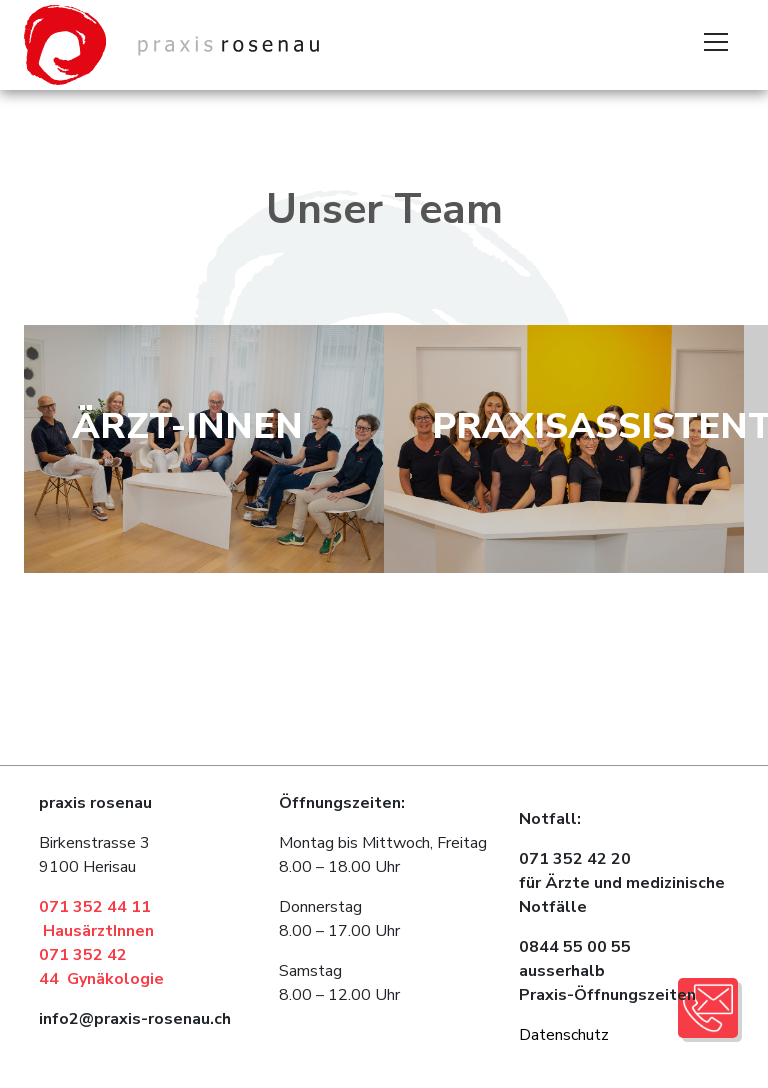 The image size is (768, 1088). Describe the element at coordinates (716, 45) in the screenshot. I see `[Toggle navigation]` at that location.